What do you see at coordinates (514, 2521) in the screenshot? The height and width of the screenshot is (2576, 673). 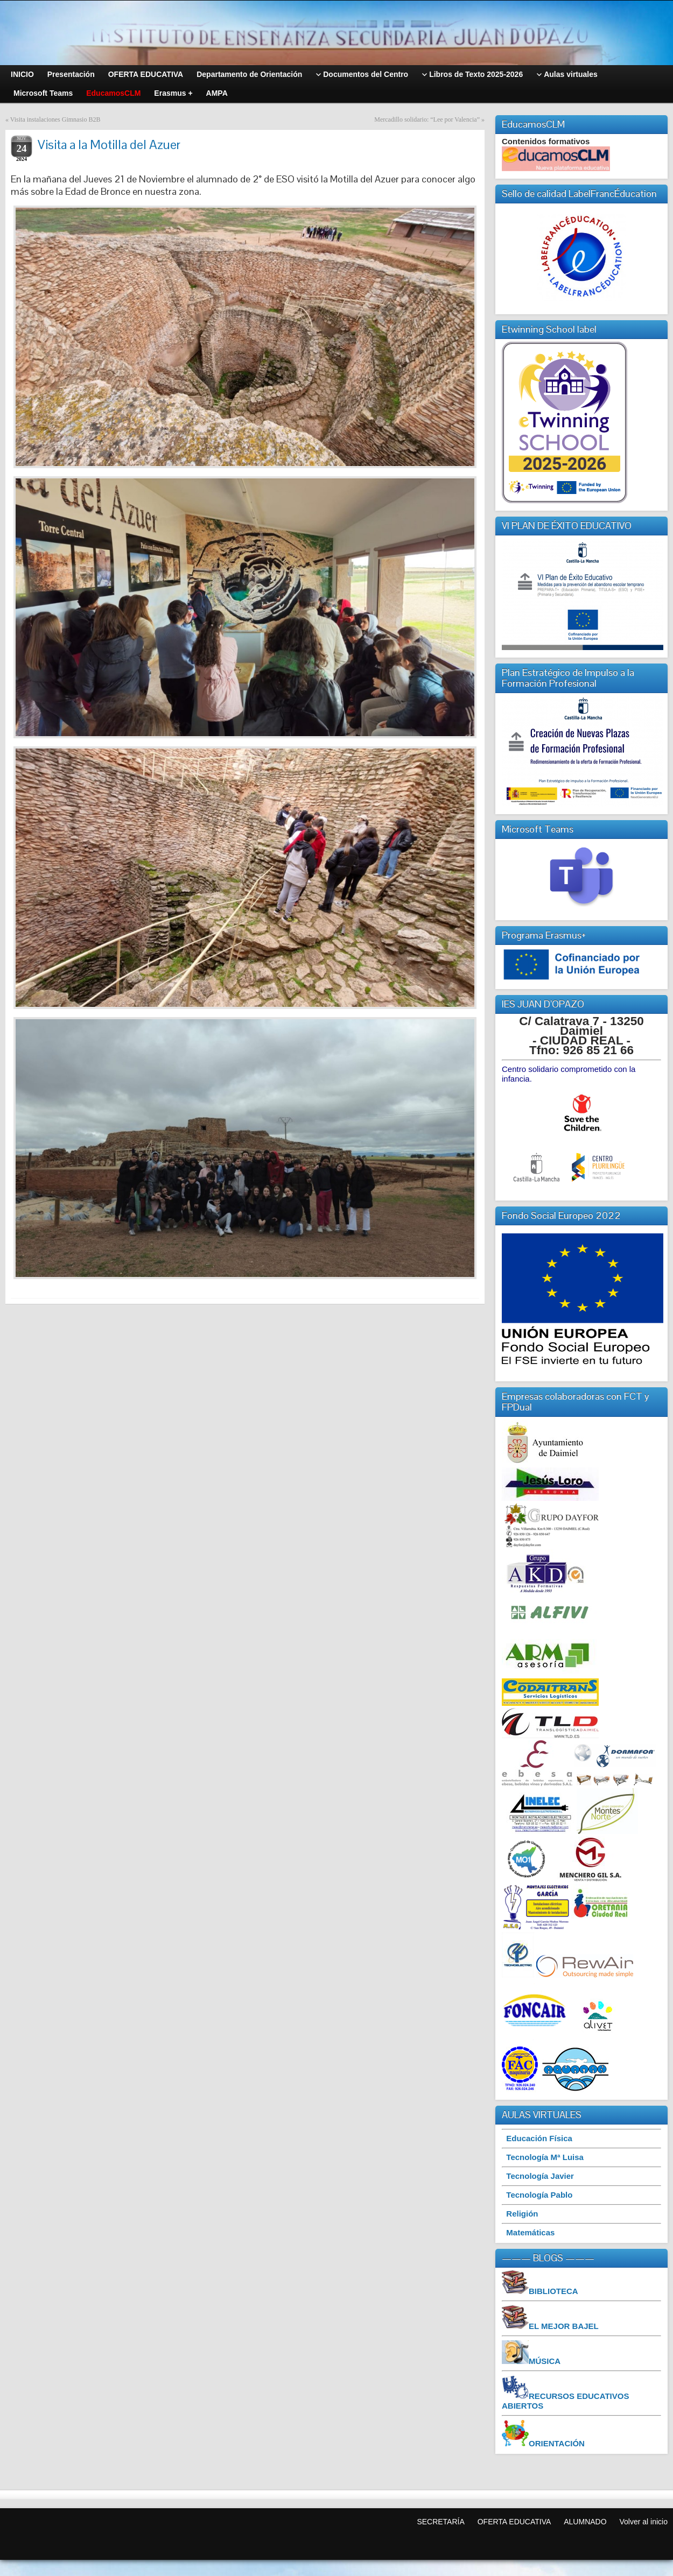 I see `OFERTA EDUCATIVA` at bounding box center [514, 2521].